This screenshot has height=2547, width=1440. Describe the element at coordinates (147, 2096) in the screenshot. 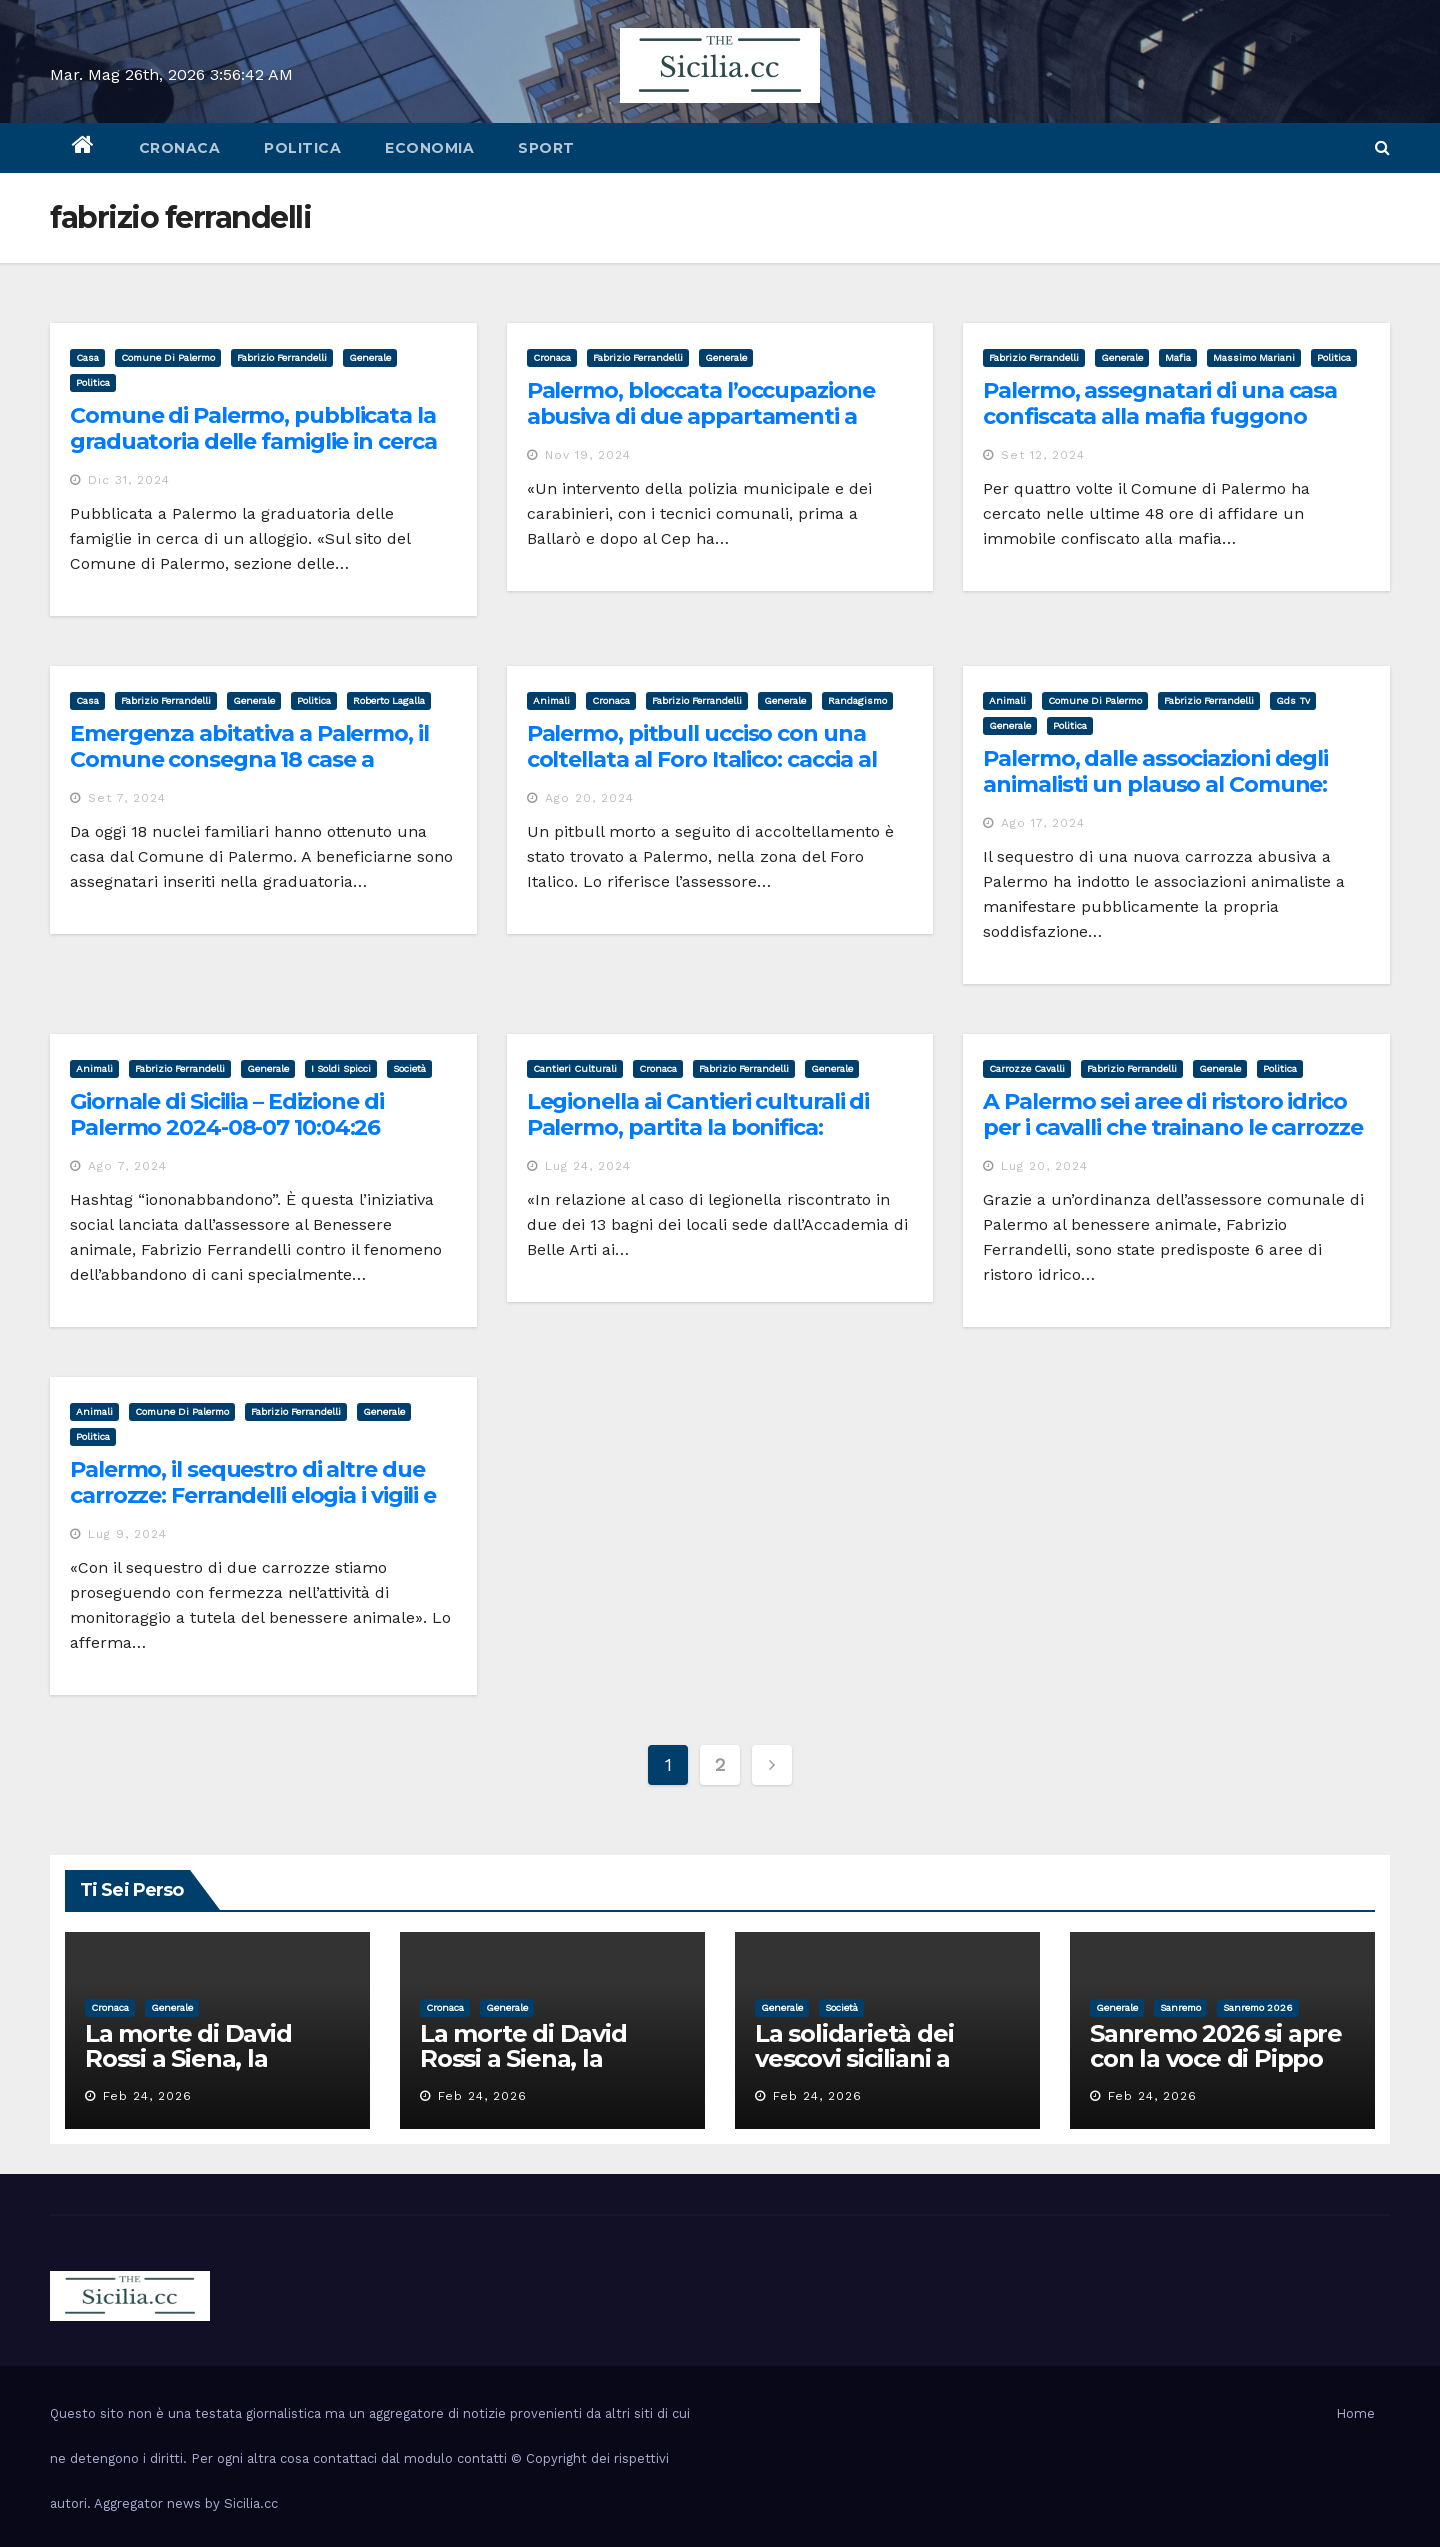

I see `Feb 24, 2026` at that location.